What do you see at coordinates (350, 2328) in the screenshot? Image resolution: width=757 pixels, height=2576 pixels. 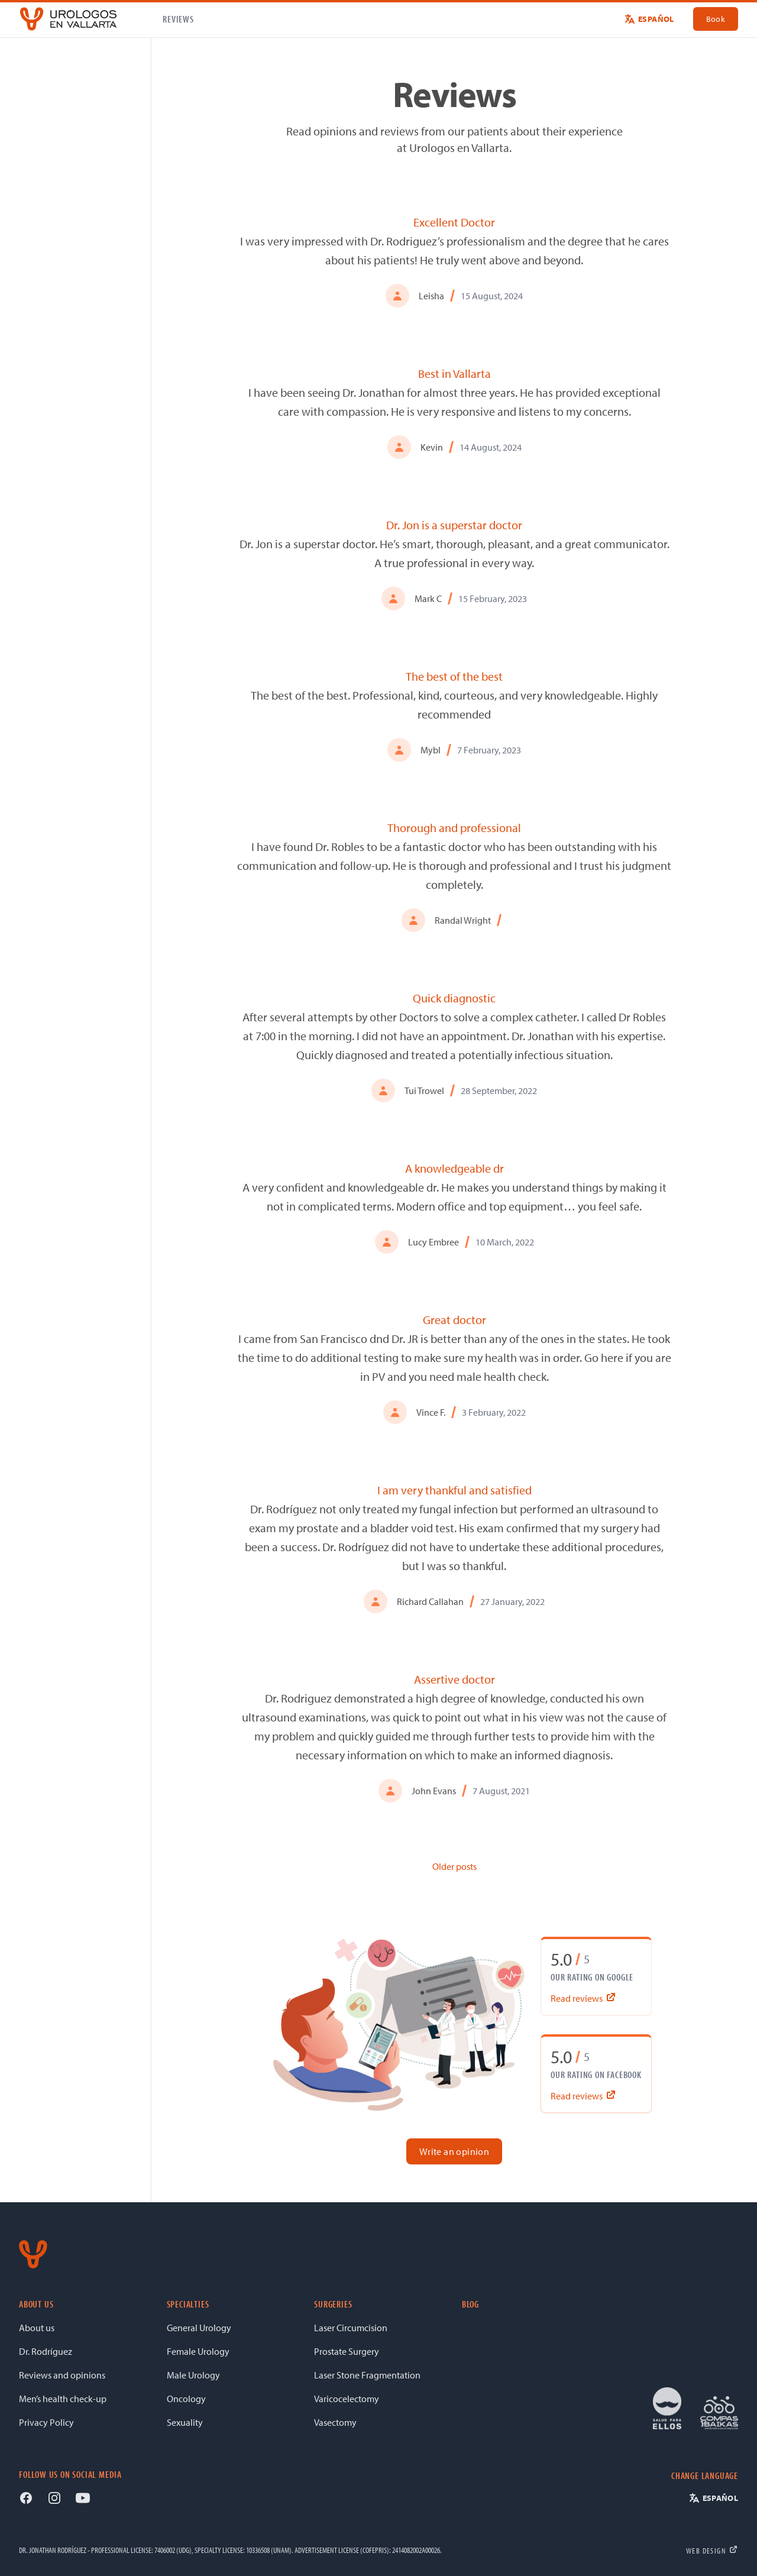 I see `Laser Circumcision` at bounding box center [350, 2328].